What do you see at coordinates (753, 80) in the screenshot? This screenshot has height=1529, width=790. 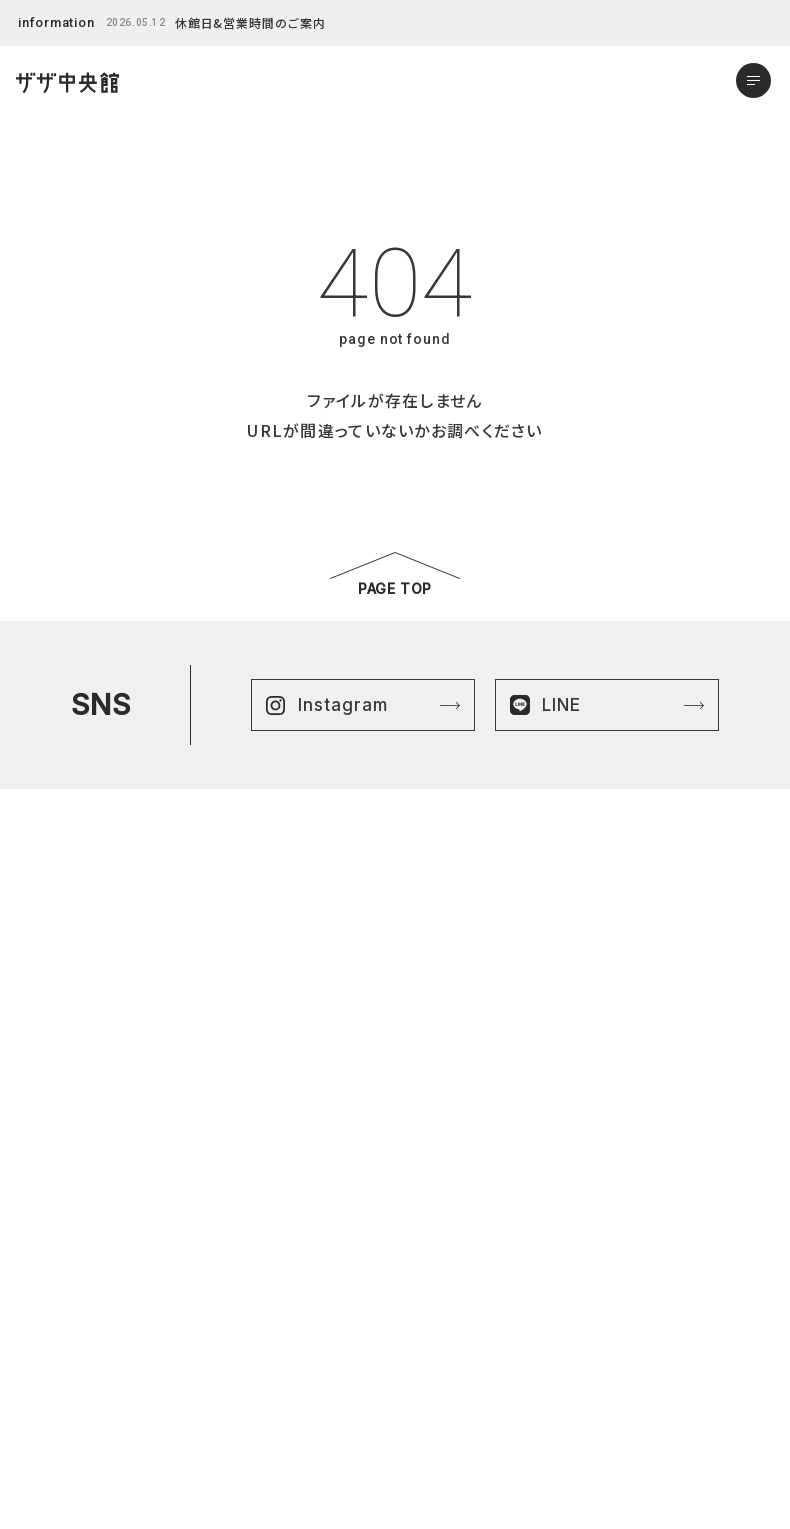 I see `[メニューを開く]` at bounding box center [753, 80].